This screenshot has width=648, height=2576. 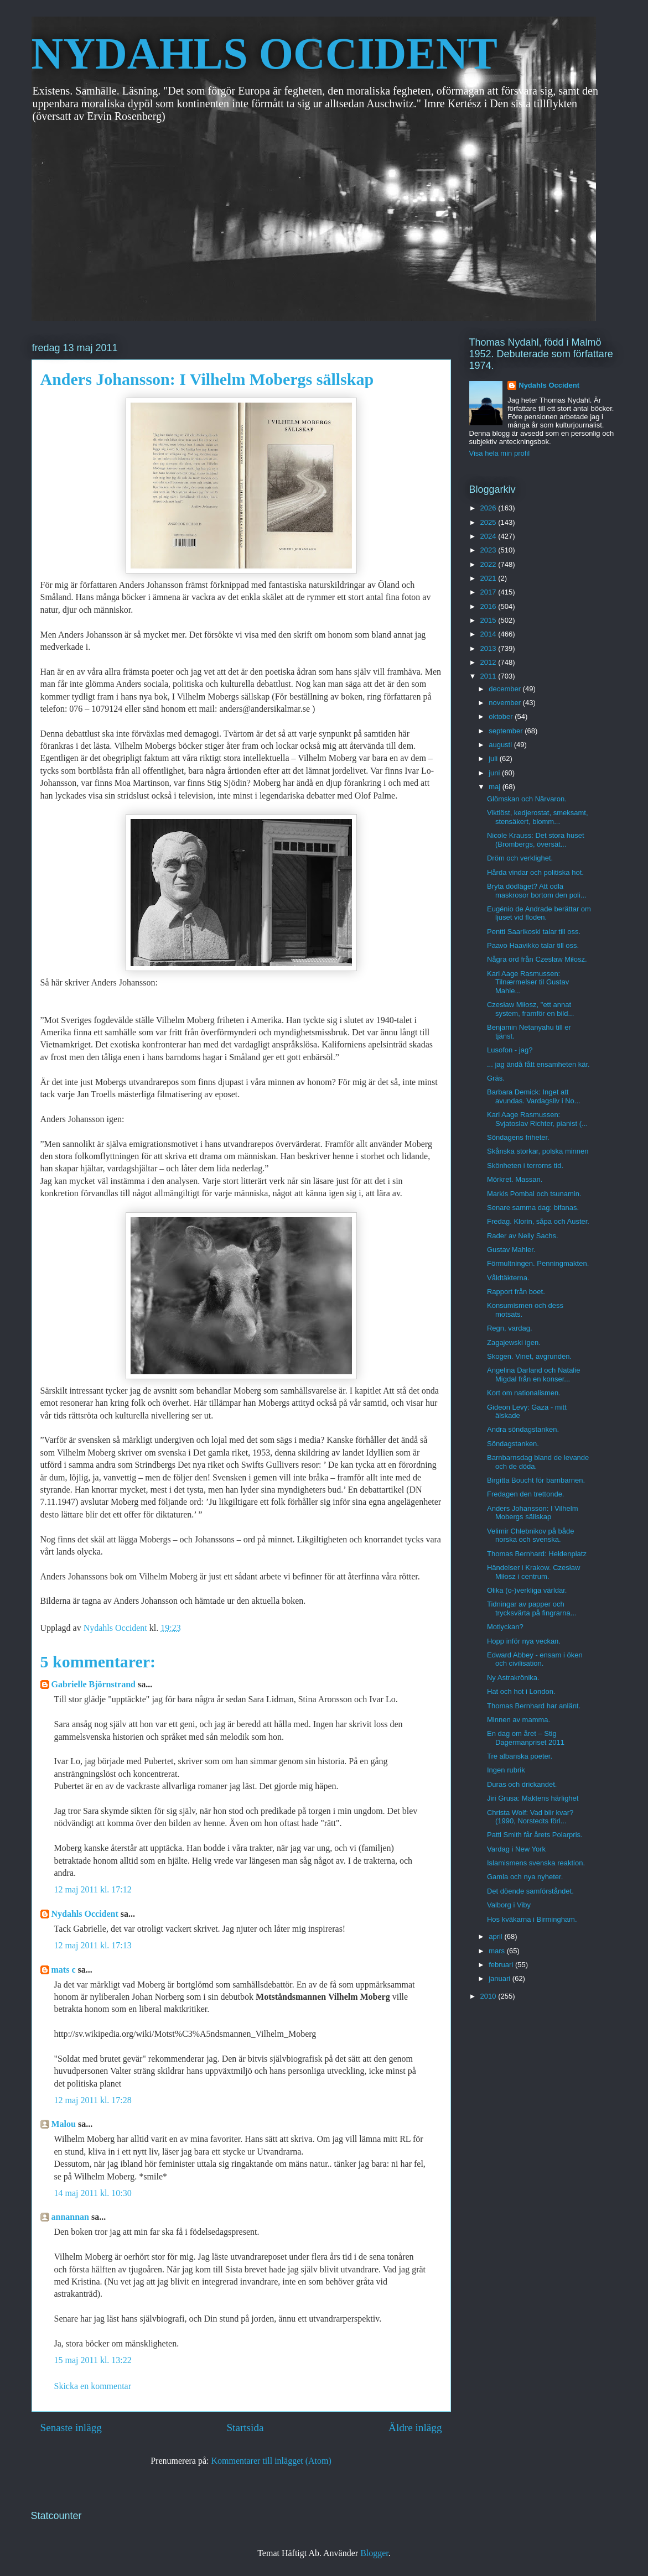 I want to click on 2010, so click(x=489, y=1996).